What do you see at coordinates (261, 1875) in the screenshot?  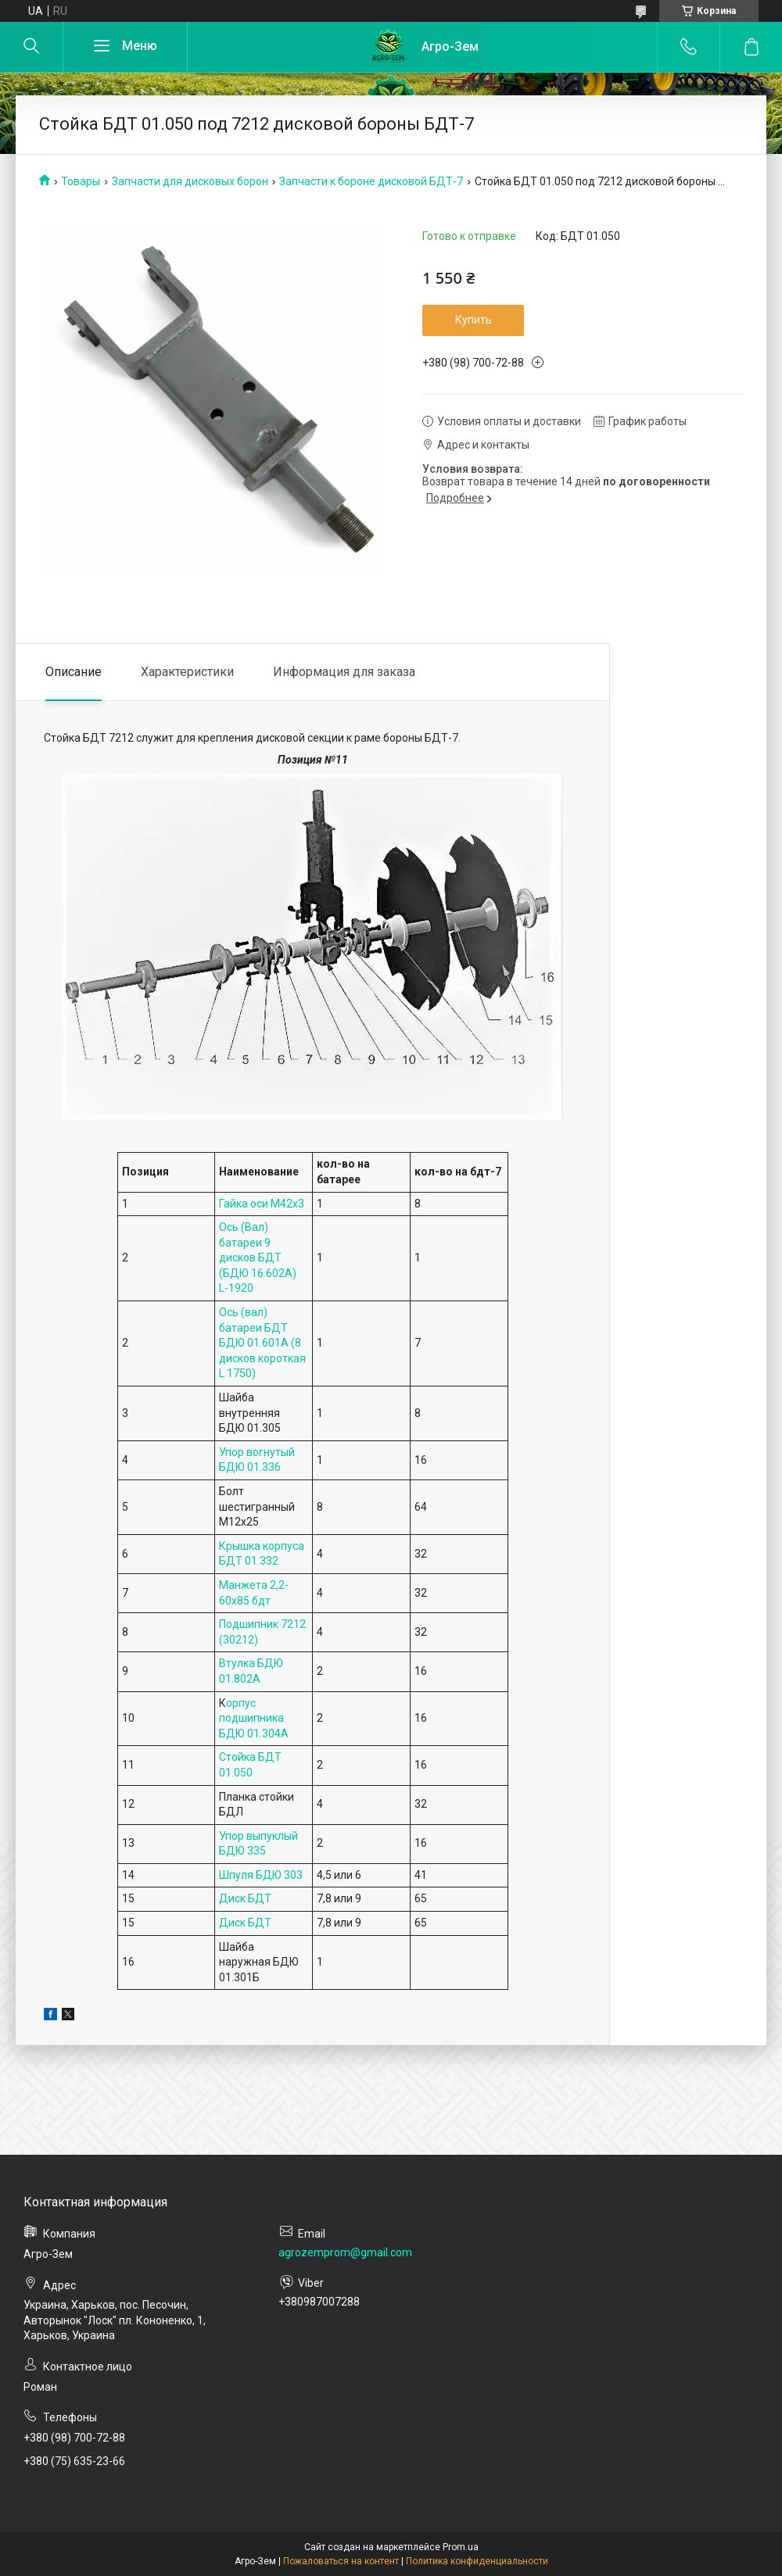 I see `Шпуля БДЮ 303` at bounding box center [261, 1875].